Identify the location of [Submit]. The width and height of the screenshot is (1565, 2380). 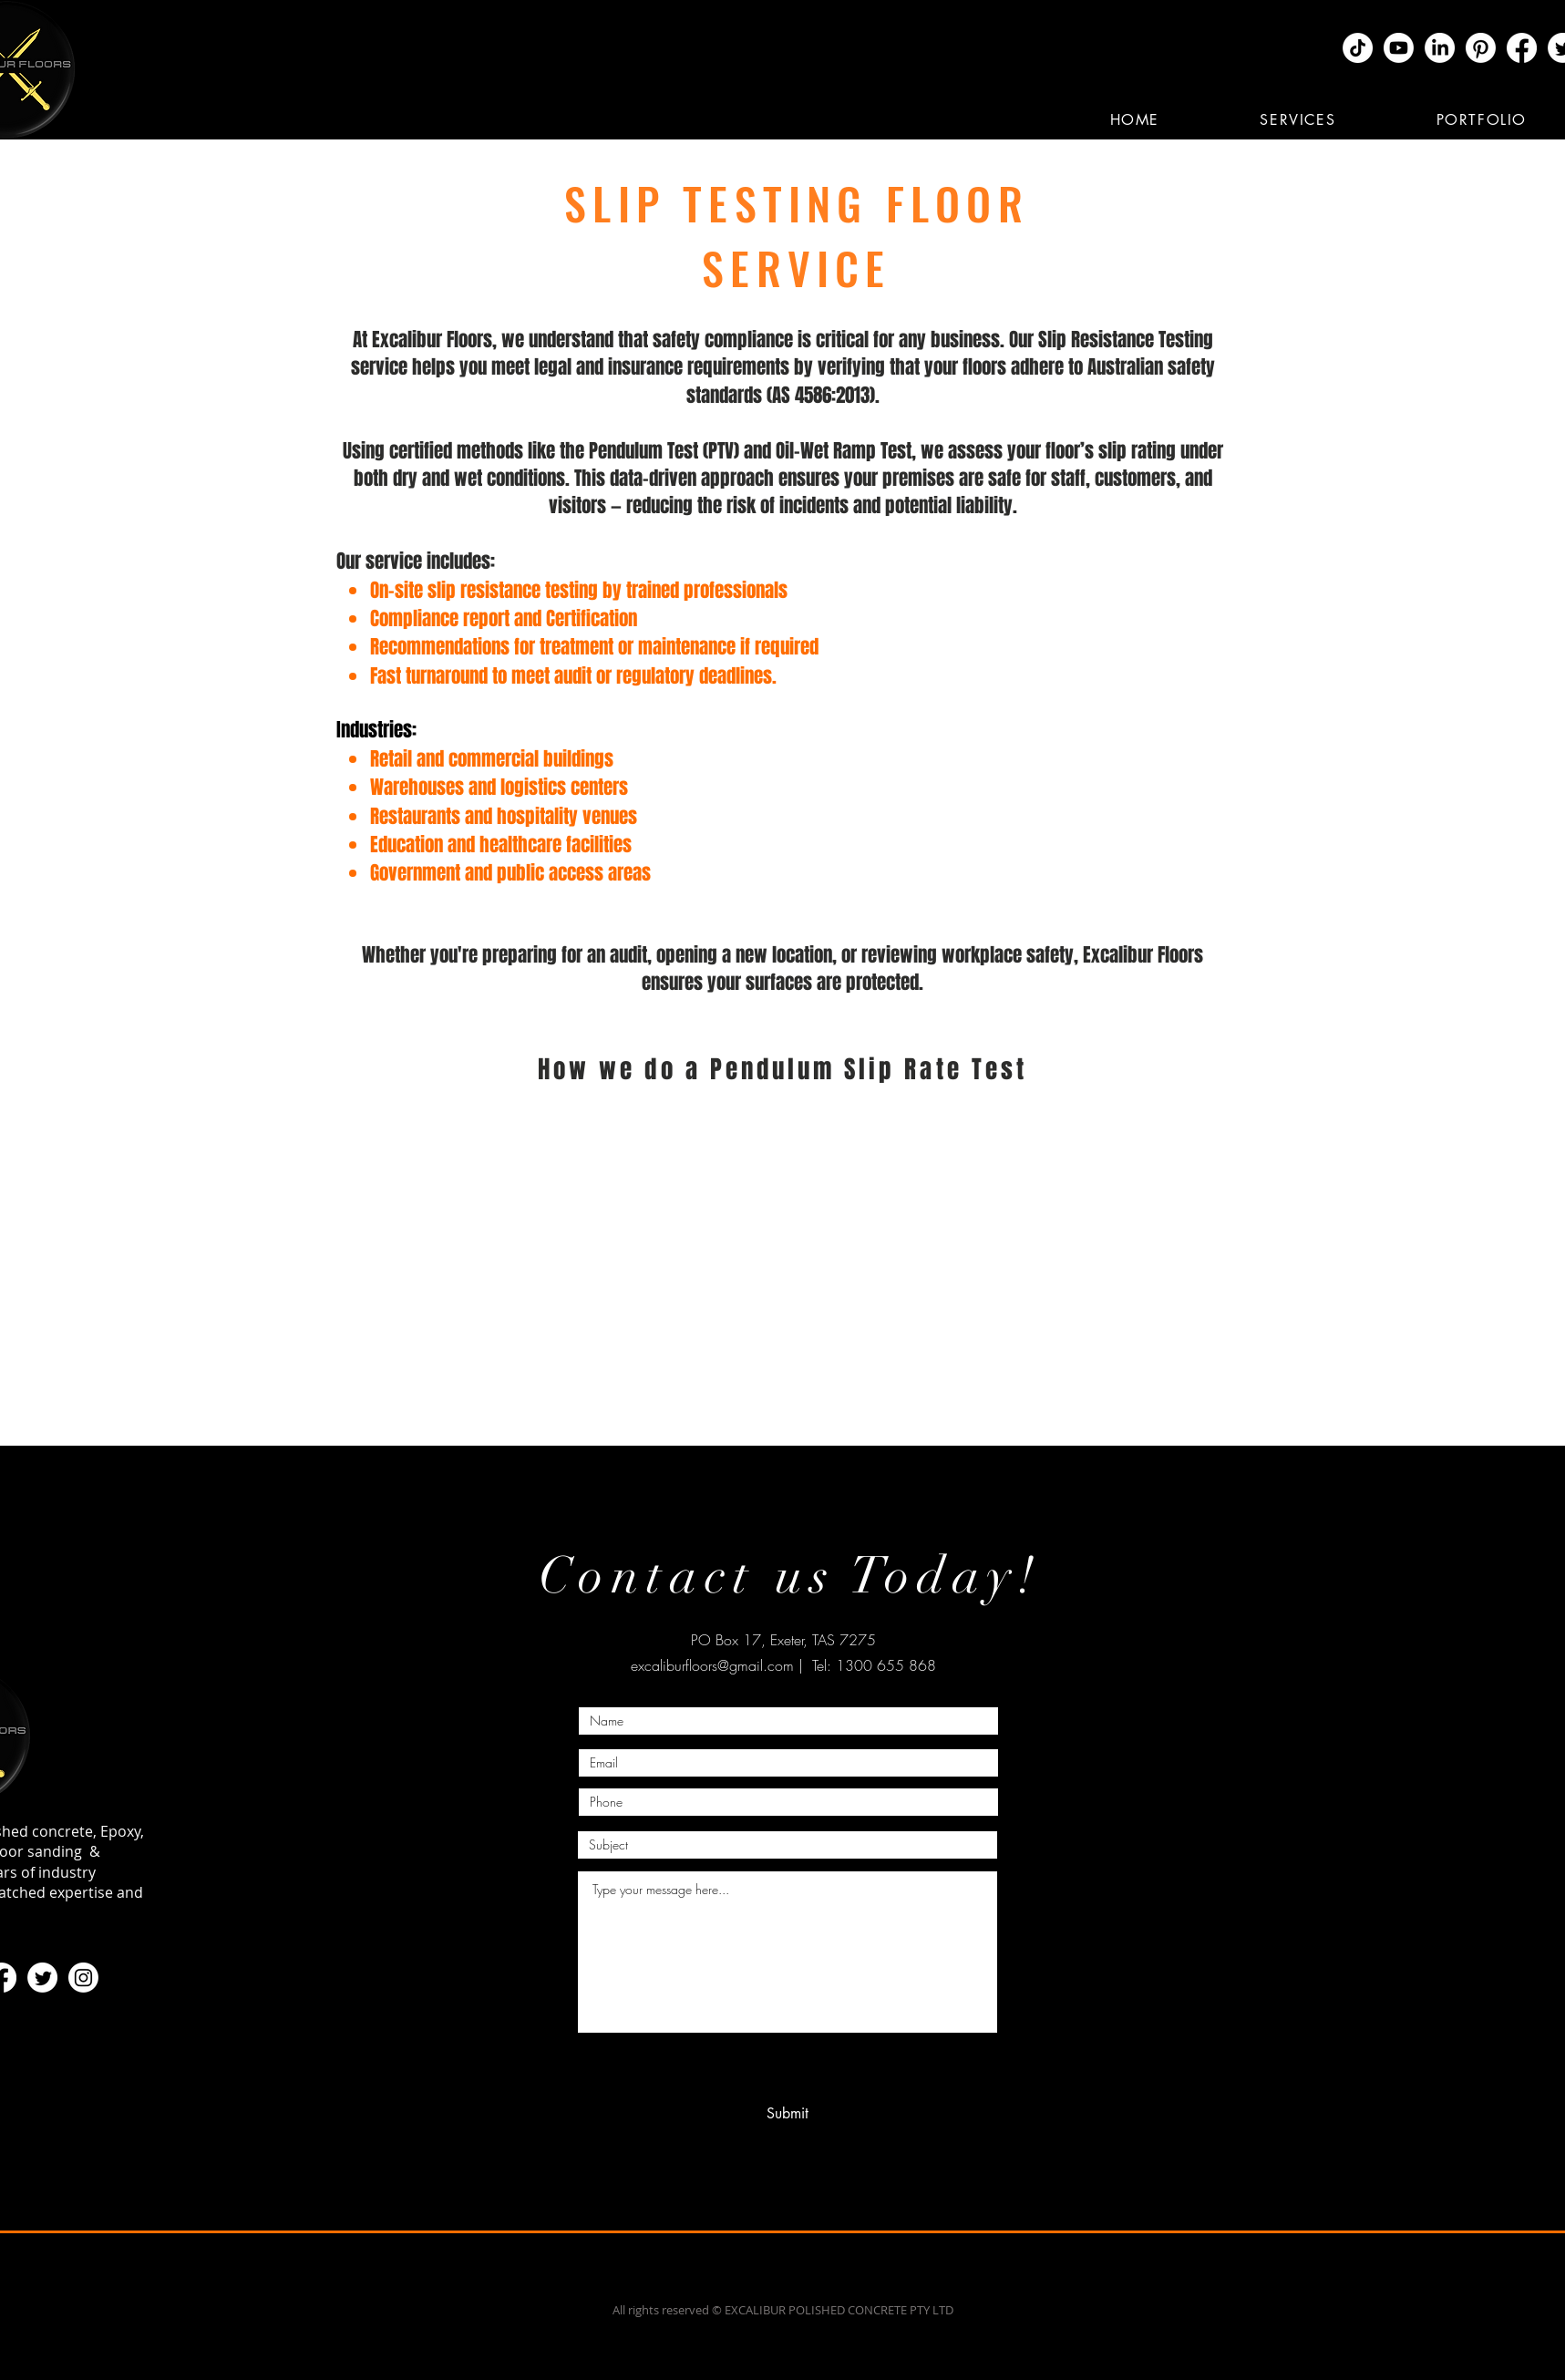
(788, 2113).